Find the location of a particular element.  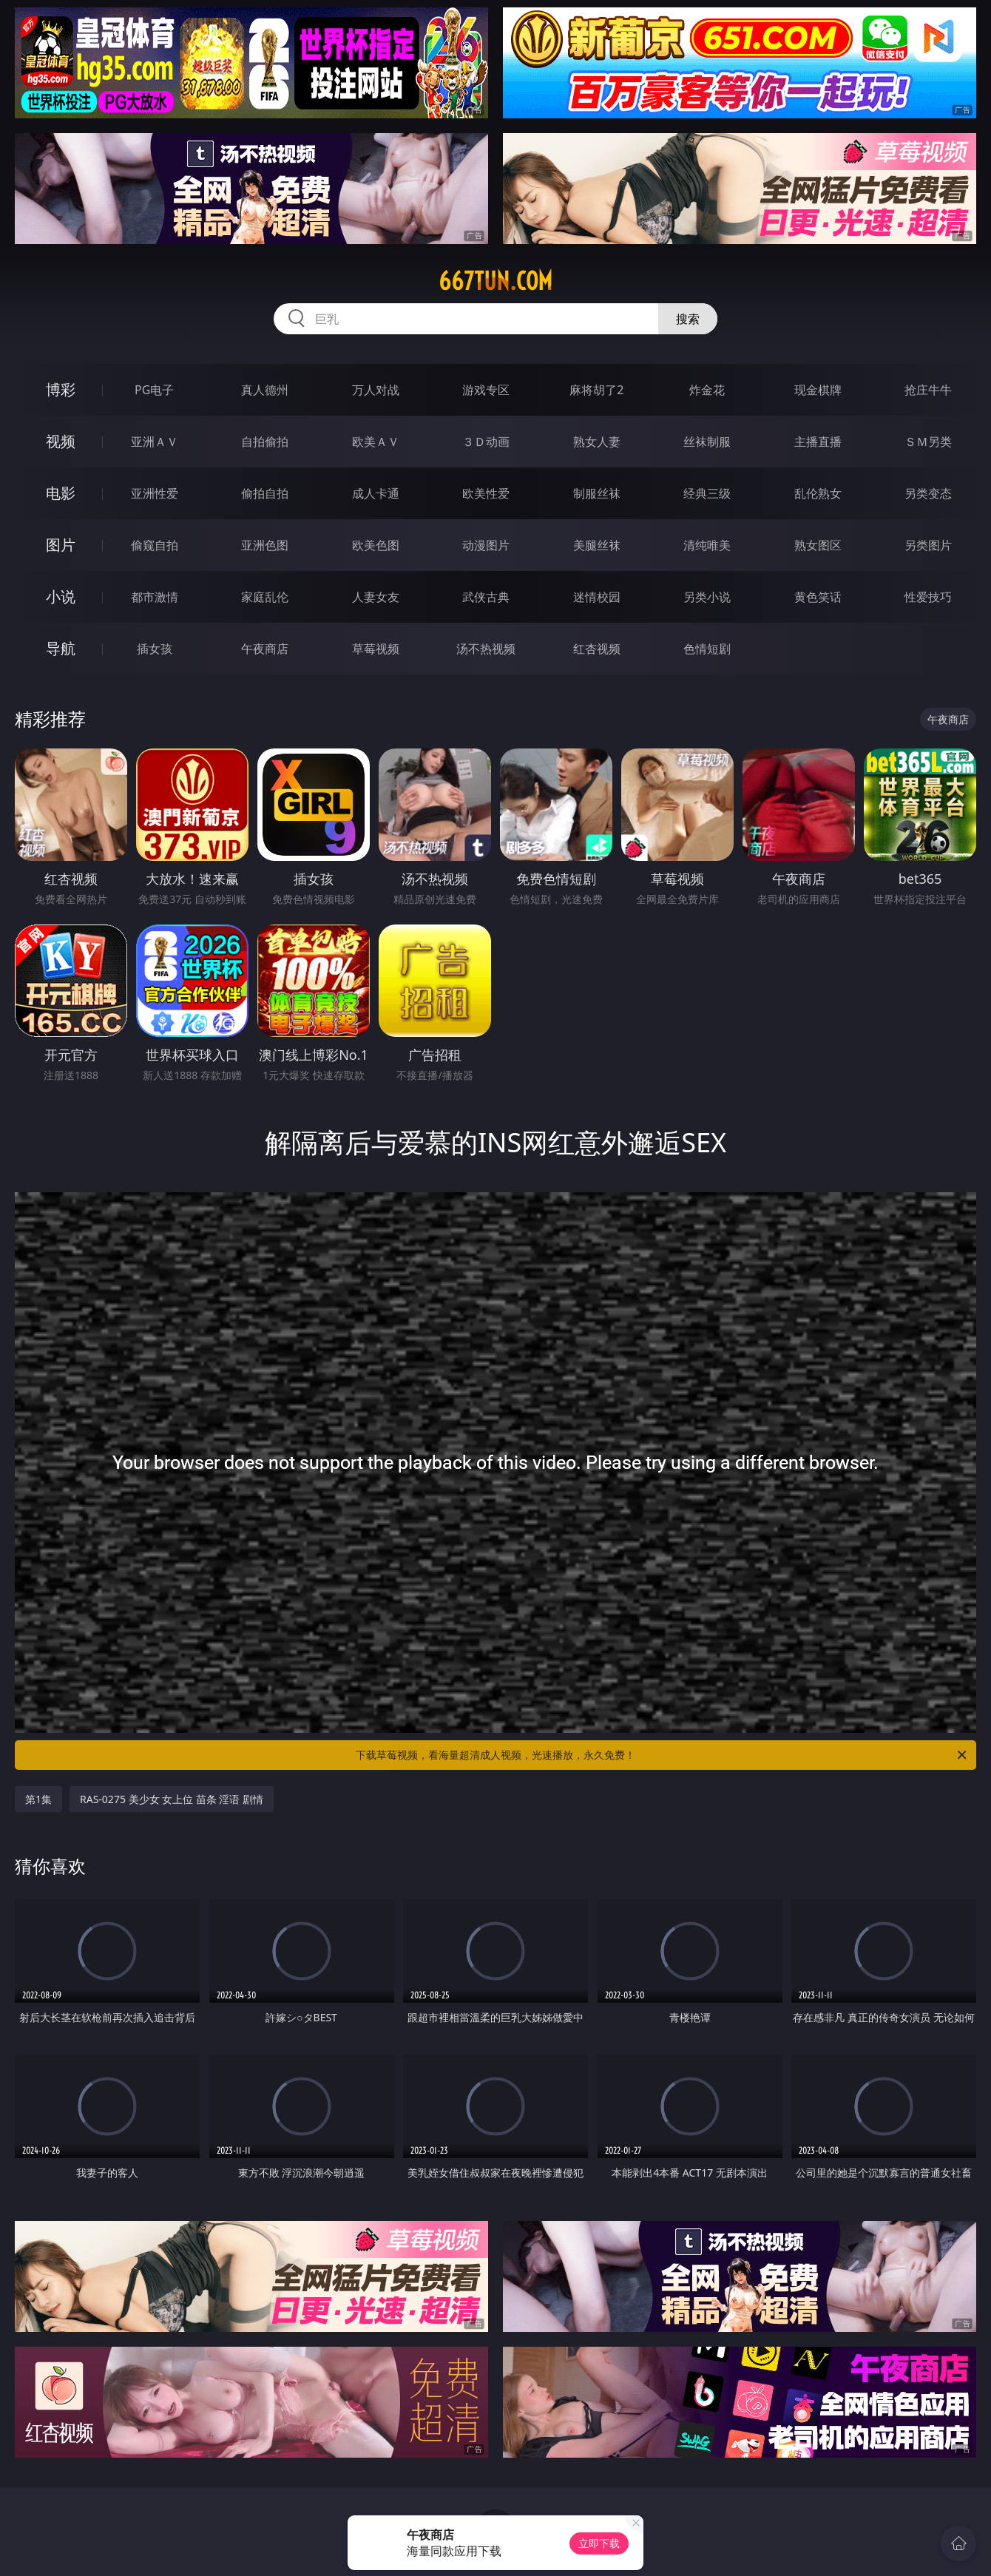

真人德州 is located at coordinates (264, 390).